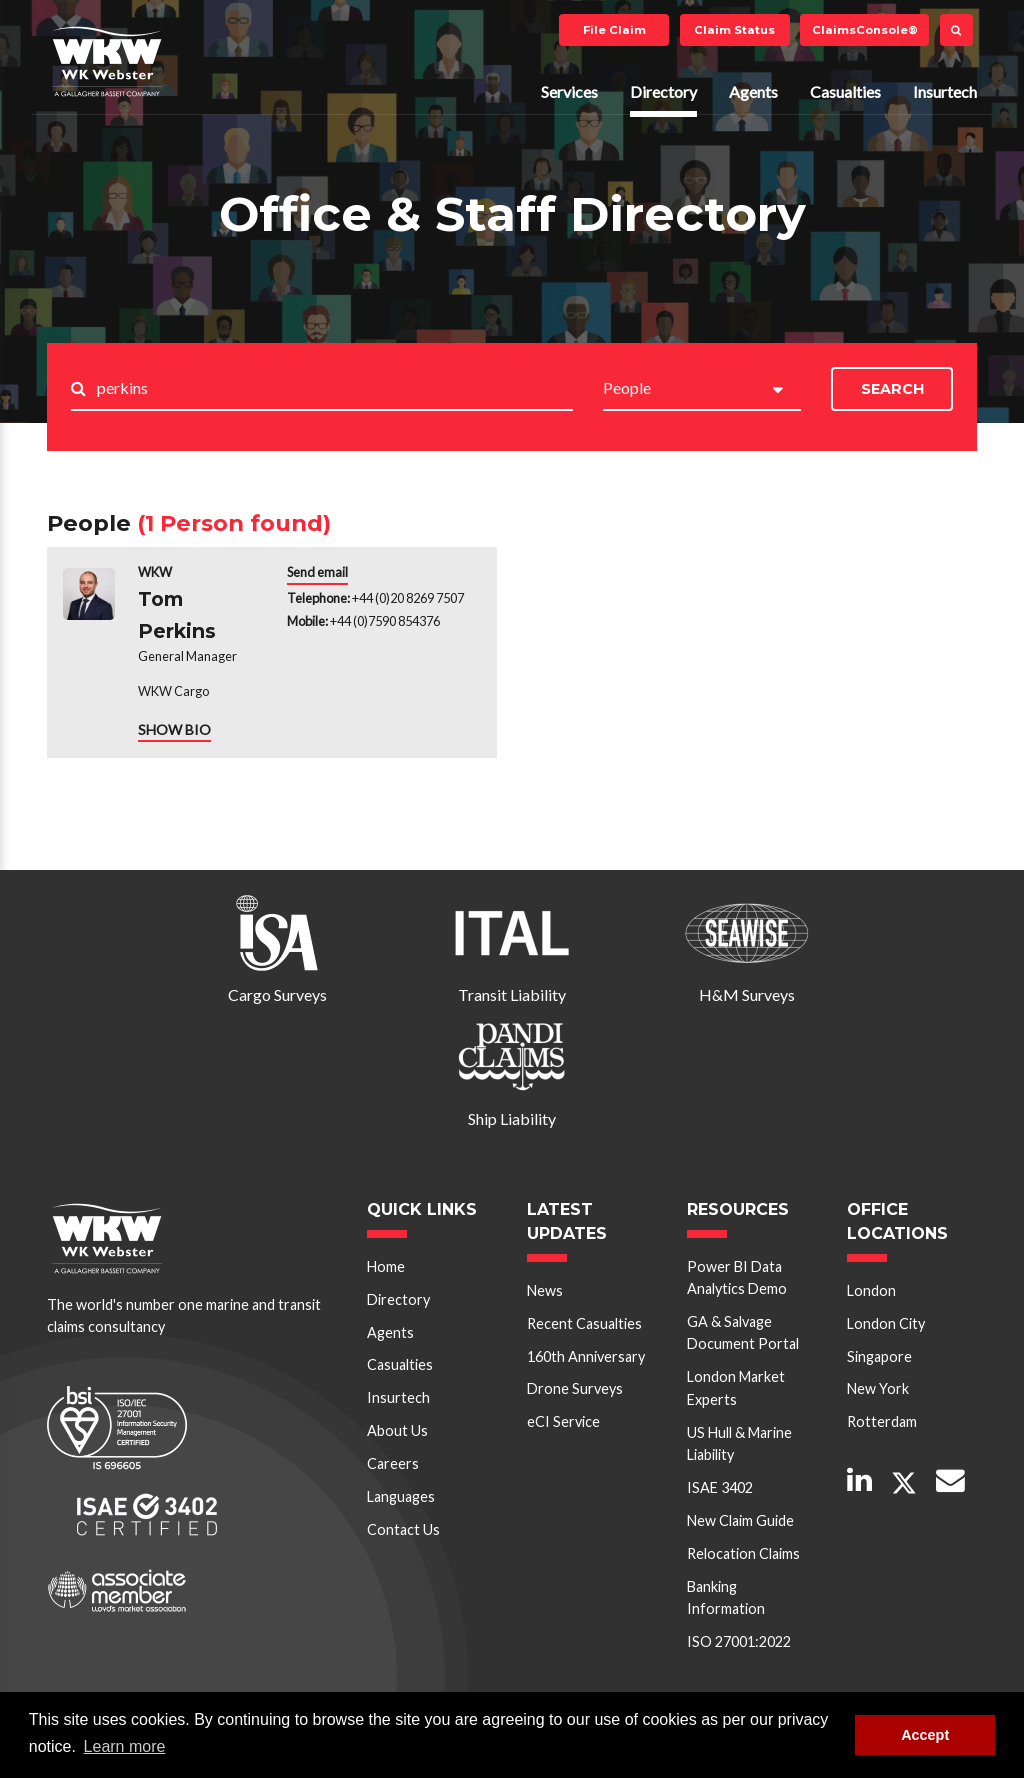 The image size is (1024, 1778). Describe the element at coordinates (865, 30) in the screenshot. I see `ClaimsConsole®️` at that location.